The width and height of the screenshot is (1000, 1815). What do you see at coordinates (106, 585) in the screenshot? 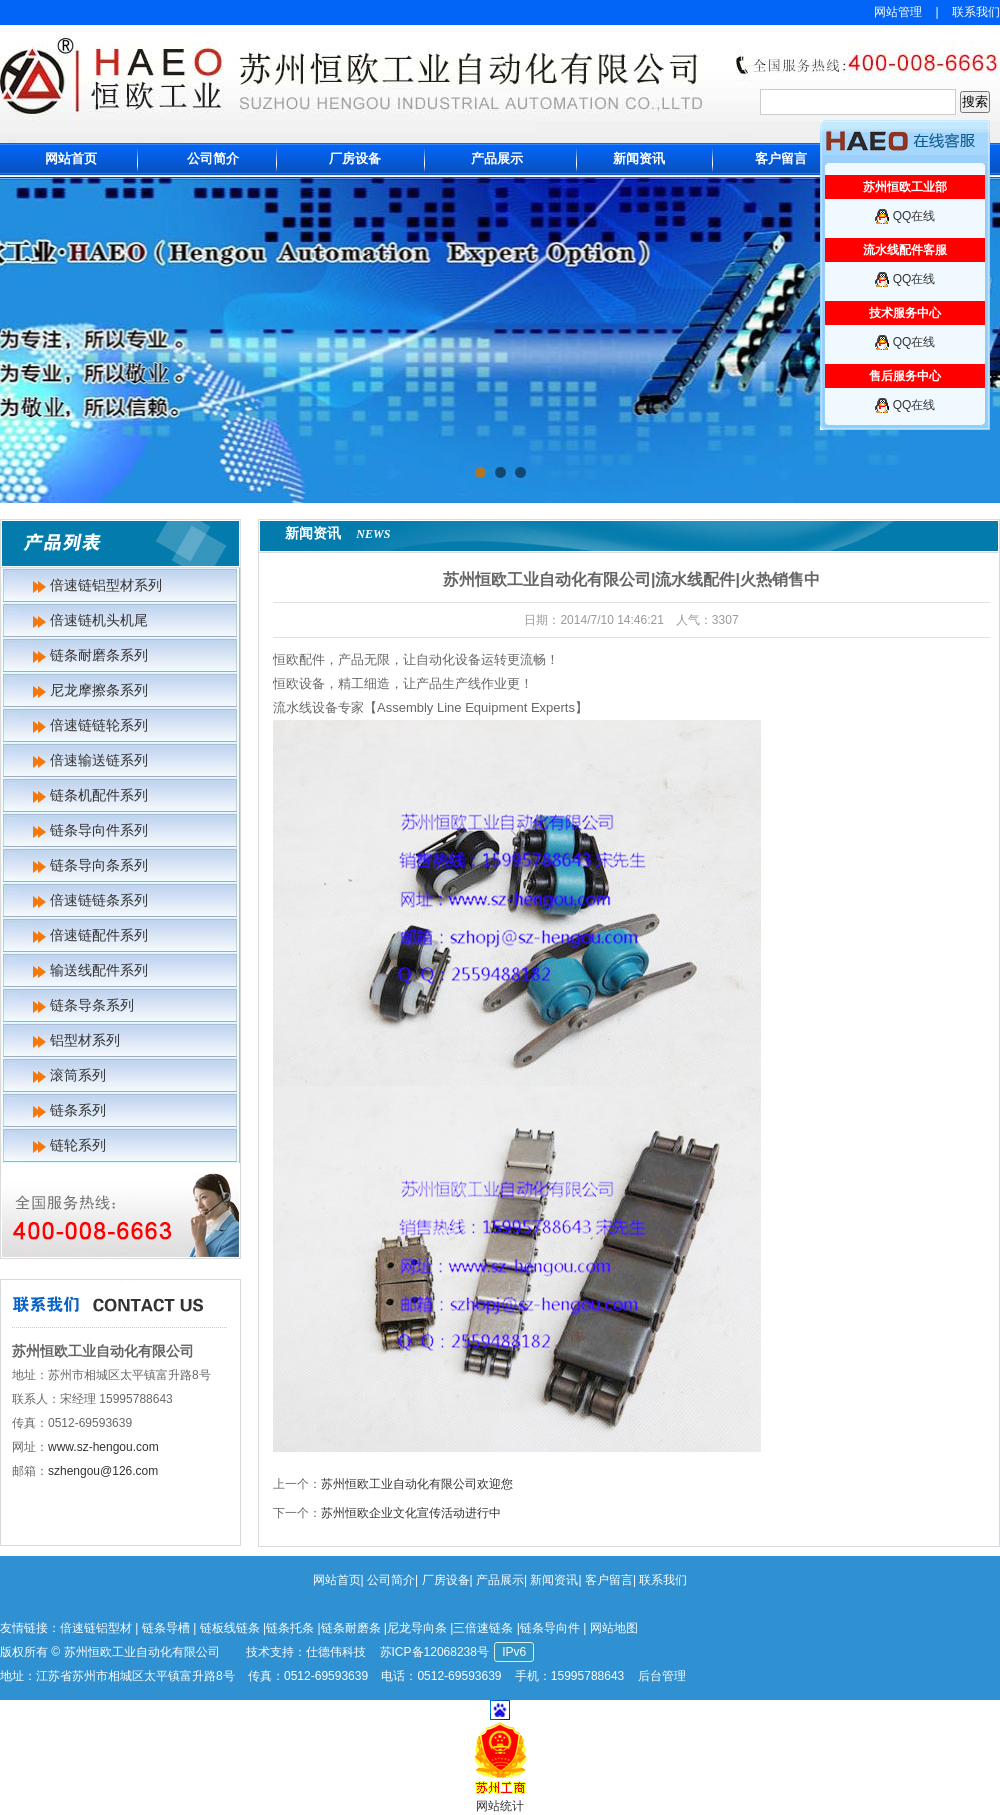
I see `倍速链铝型材系列` at bounding box center [106, 585].